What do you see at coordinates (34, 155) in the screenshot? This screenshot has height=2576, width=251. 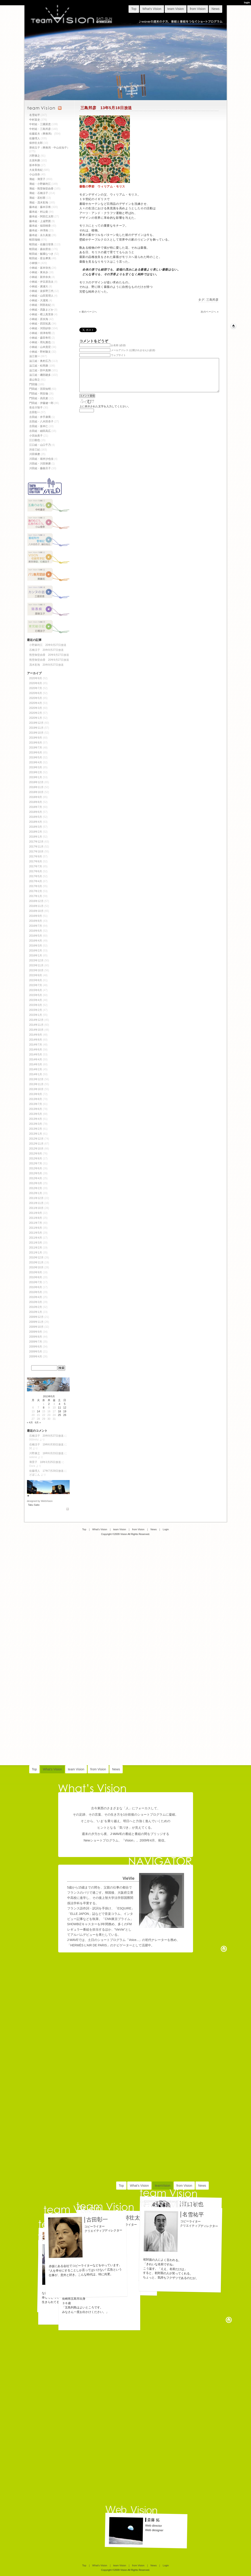 I see `川野康之` at bounding box center [34, 155].